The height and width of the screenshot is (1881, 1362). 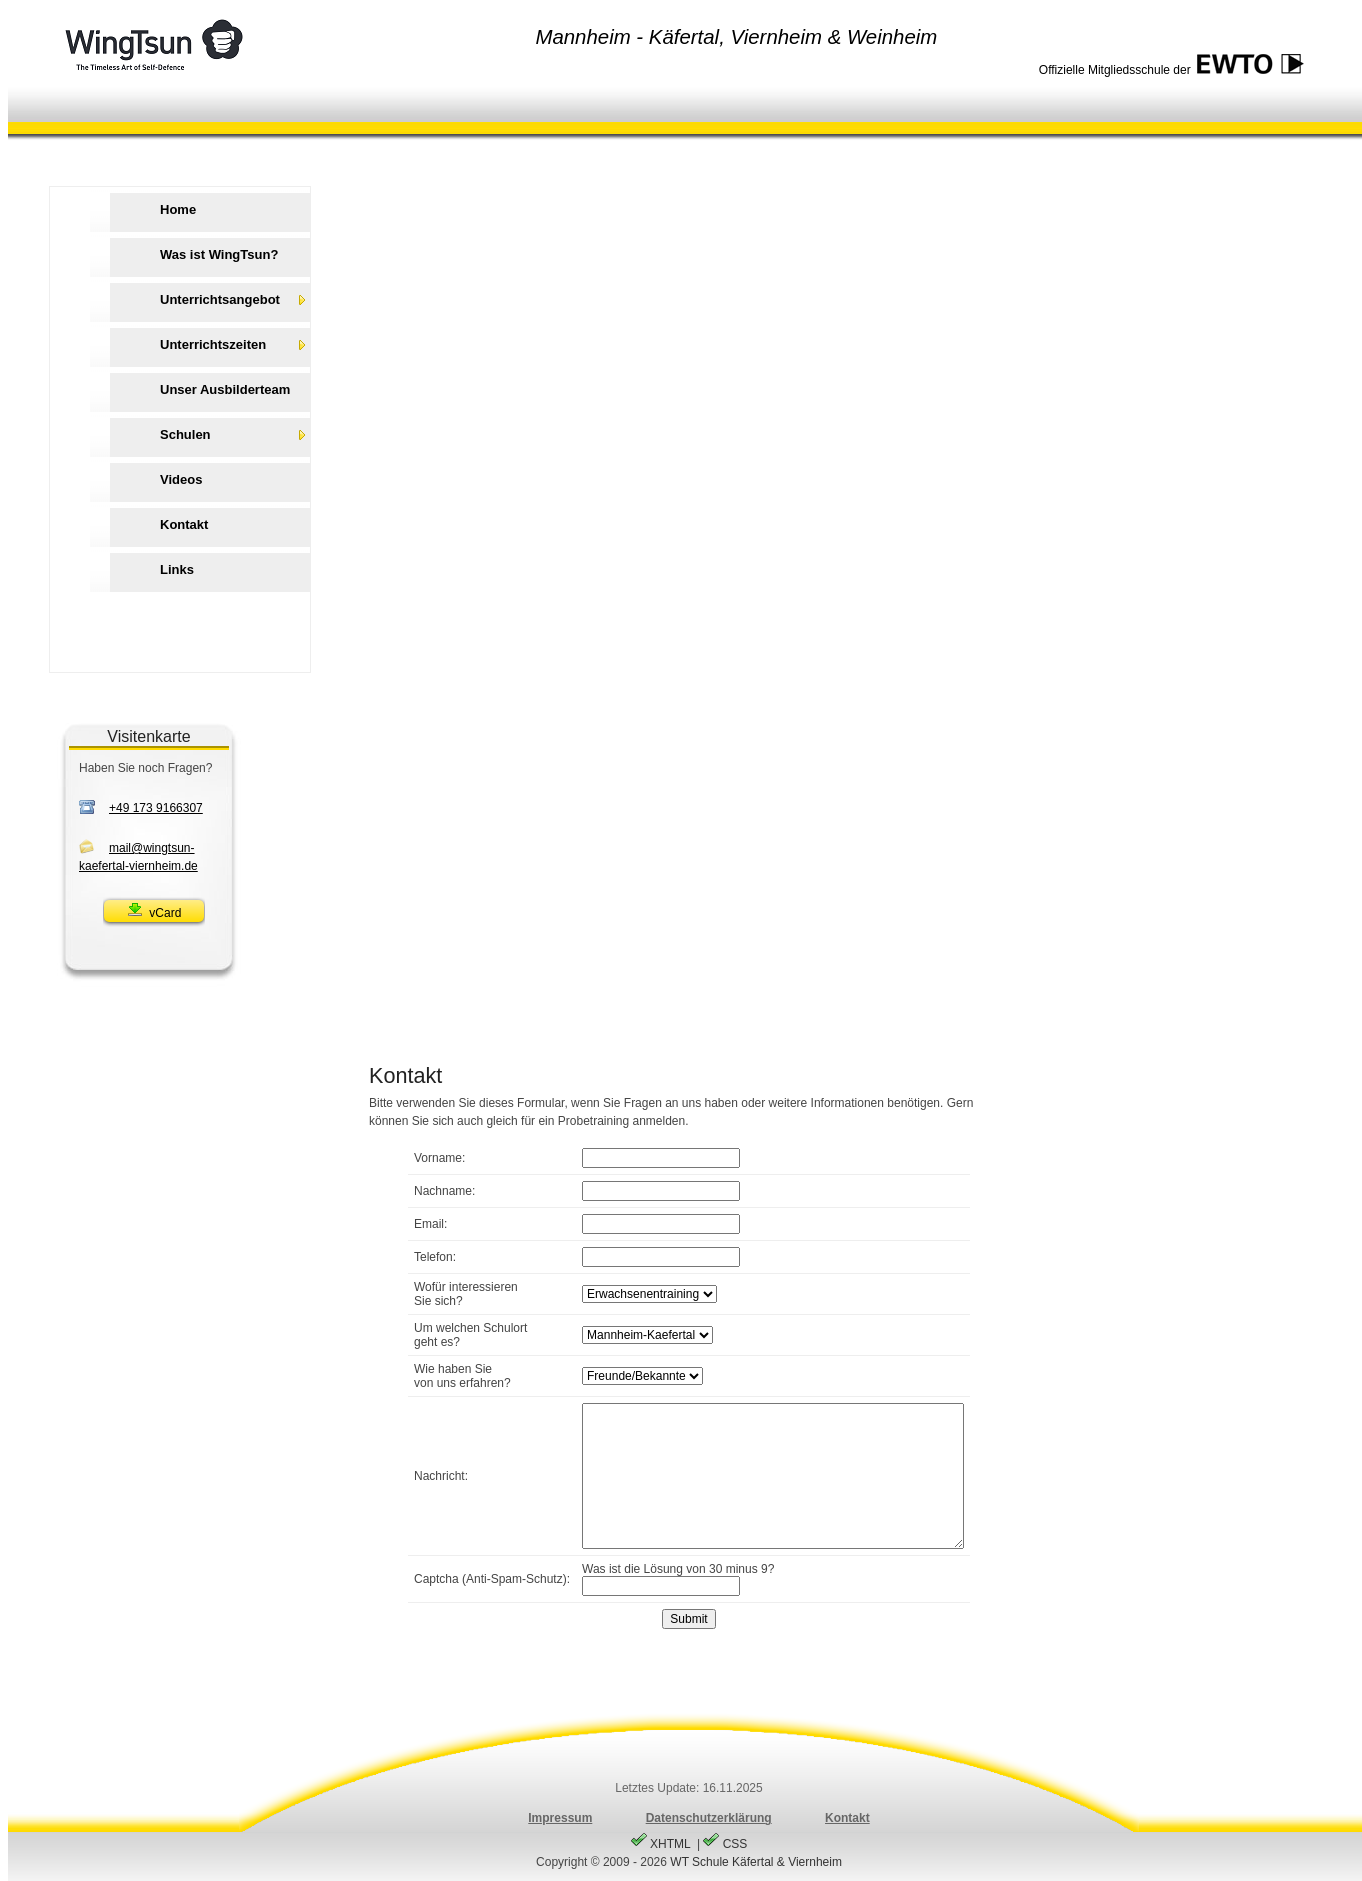 I want to click on Captcha (Anti-Spam-Schutz):, so click(x=492, y=1579).